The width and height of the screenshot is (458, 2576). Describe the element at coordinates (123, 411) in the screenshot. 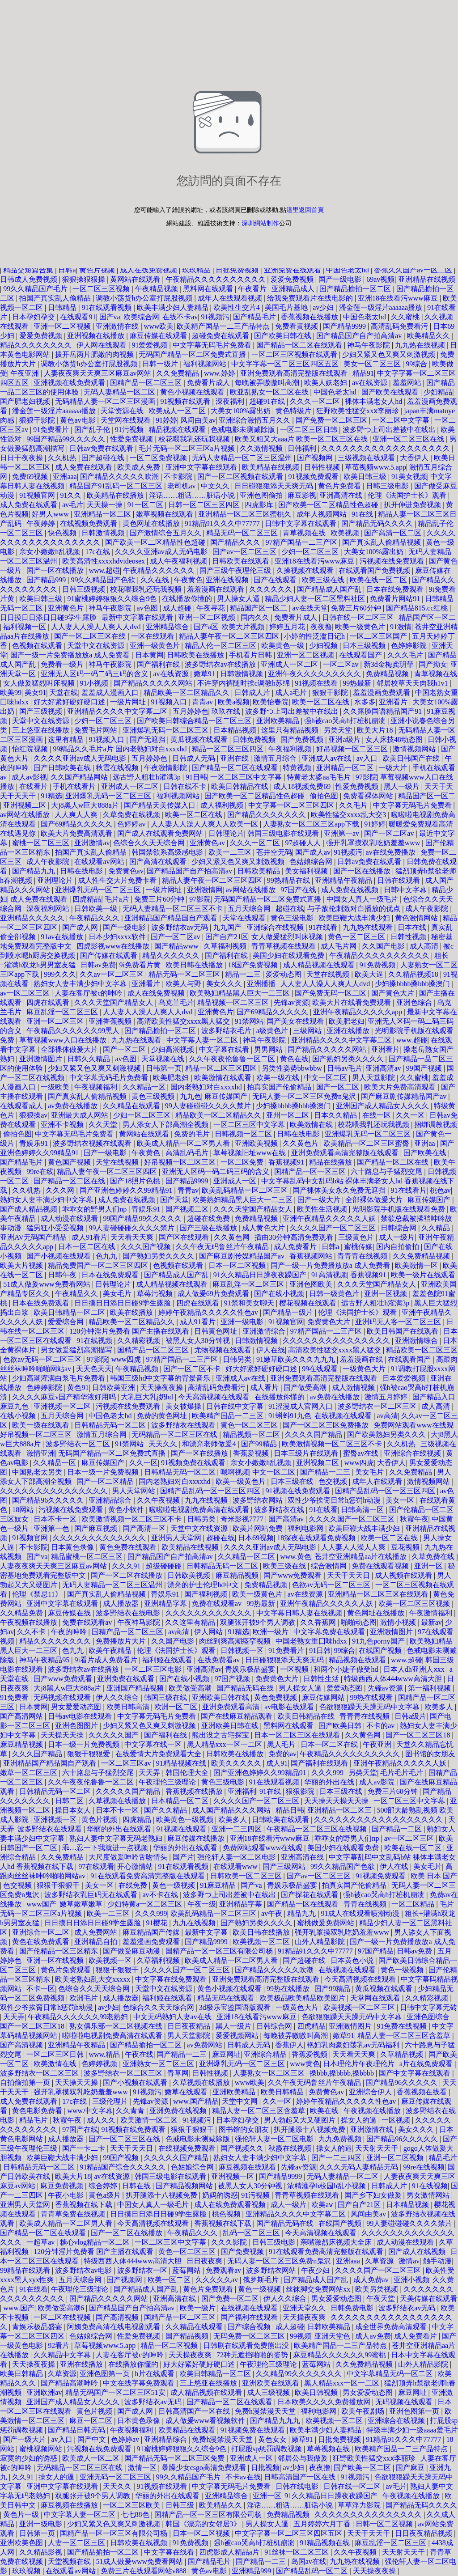

I see `天堂资源在线` at that location.